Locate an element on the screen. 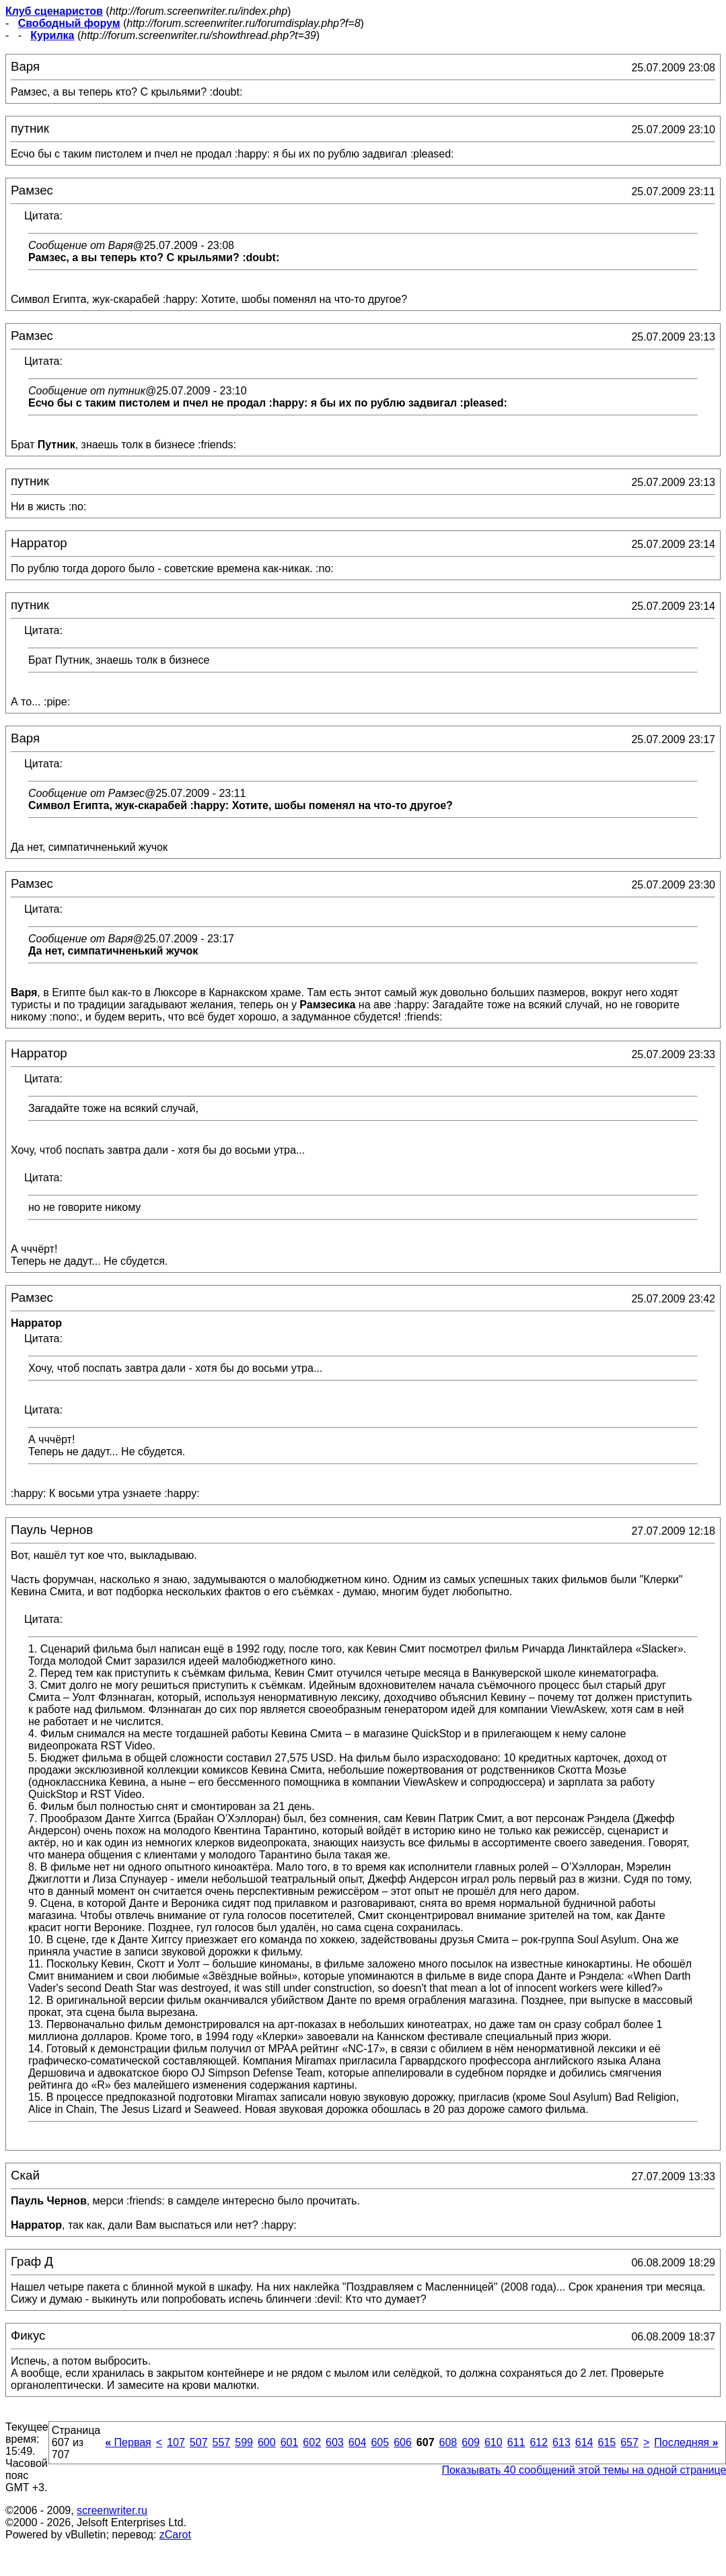 The image size is (726, 2576). 606 is located at coordinates (403, 2442).